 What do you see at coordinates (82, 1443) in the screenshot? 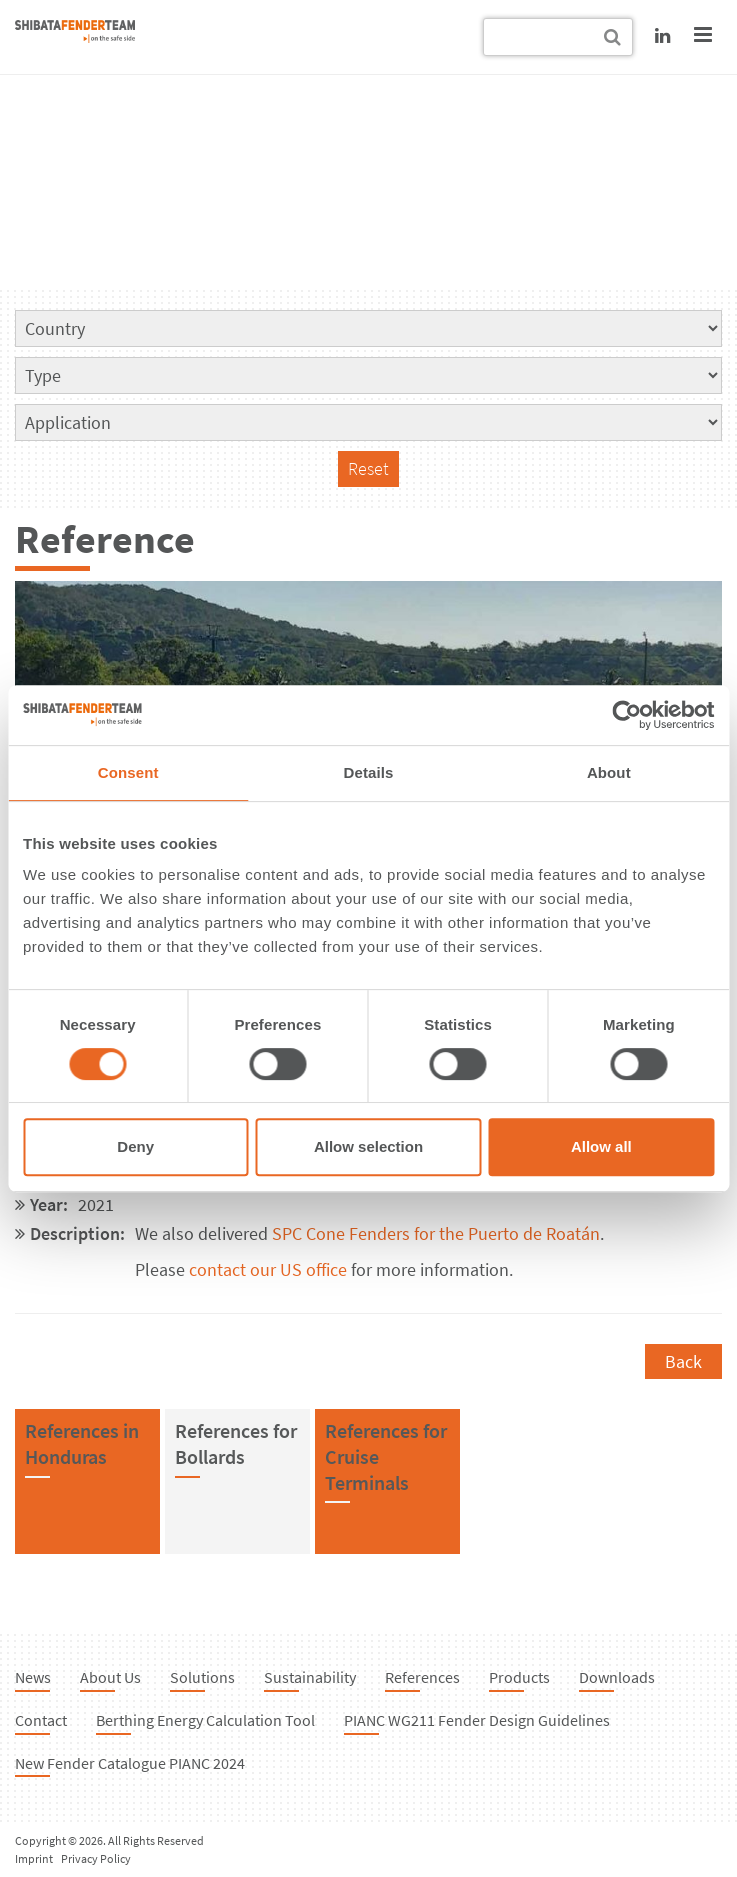
I see `References inHonduras` at bounding box center [82, 1443].